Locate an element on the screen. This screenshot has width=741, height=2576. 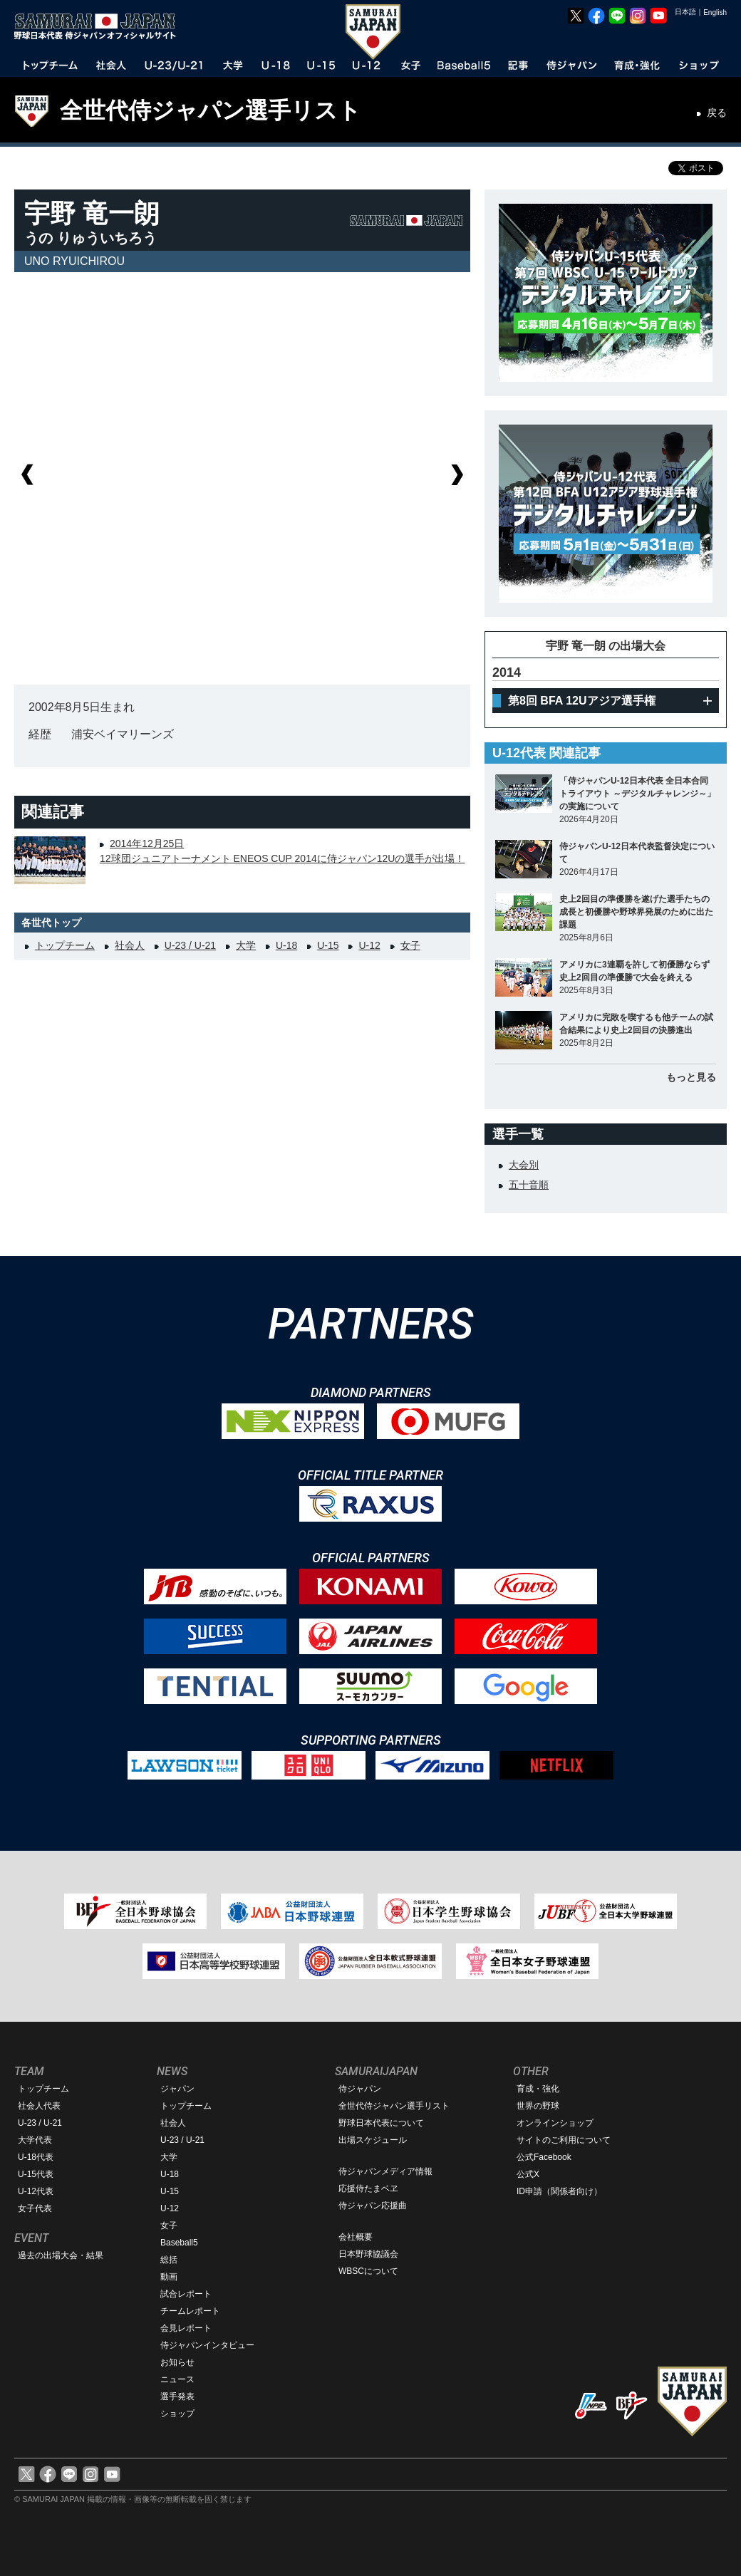
全世代侍ジャパン選手リスト is located at coordinates (210, 110).